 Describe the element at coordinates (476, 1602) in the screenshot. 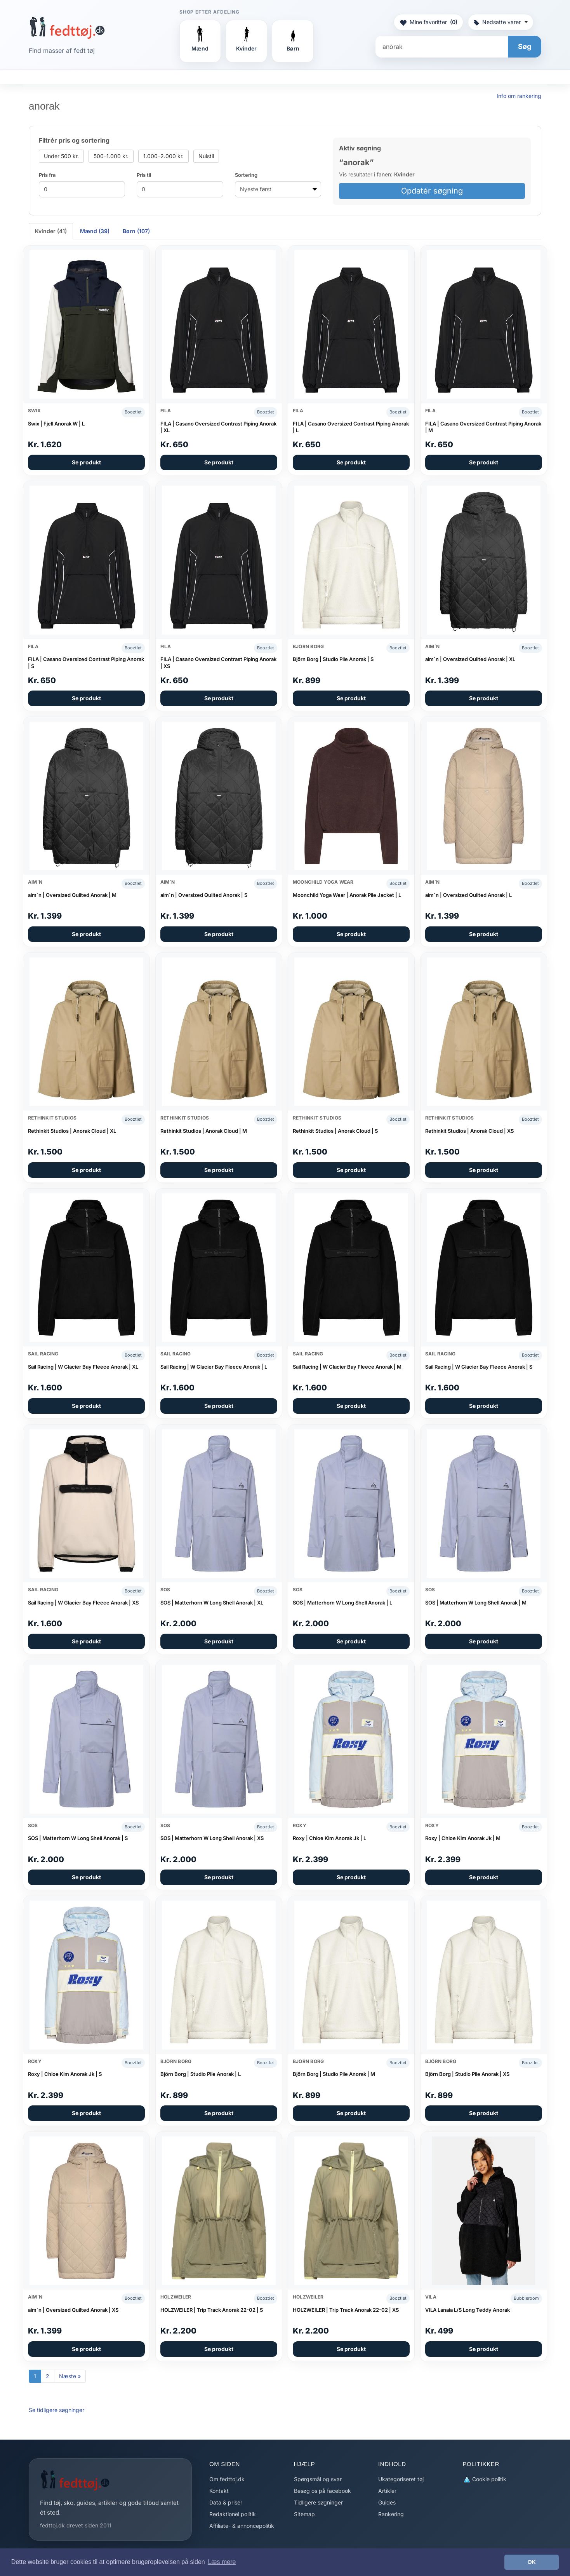

I see `SOS | Matterhorn W Long Shell Anorak | M` at that location.